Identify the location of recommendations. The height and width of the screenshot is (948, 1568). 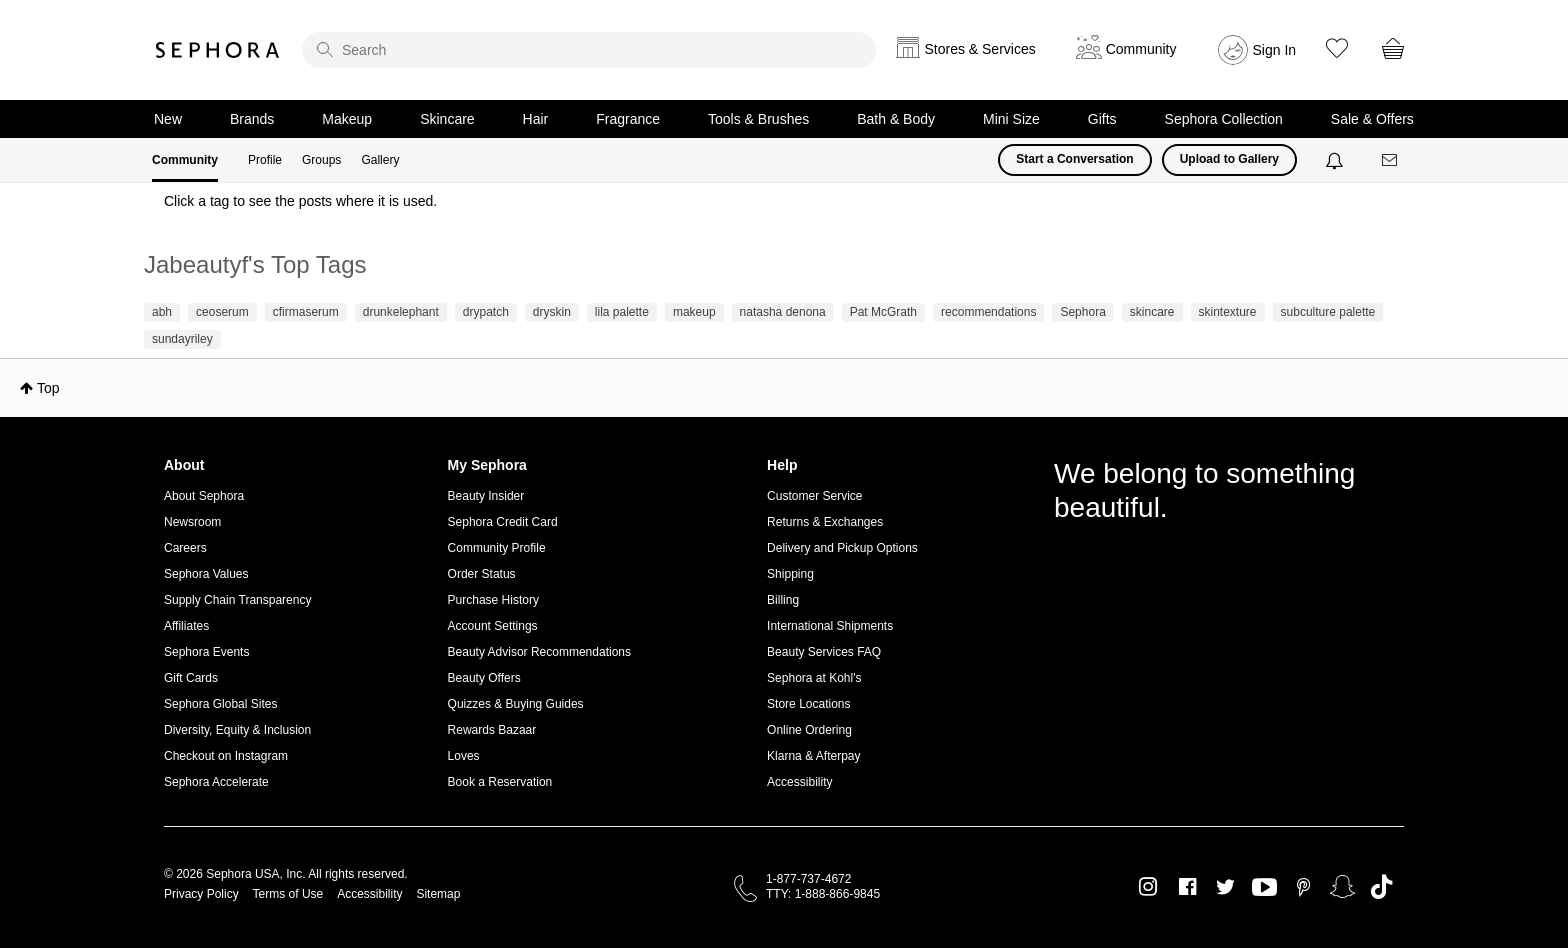
(988, 312).